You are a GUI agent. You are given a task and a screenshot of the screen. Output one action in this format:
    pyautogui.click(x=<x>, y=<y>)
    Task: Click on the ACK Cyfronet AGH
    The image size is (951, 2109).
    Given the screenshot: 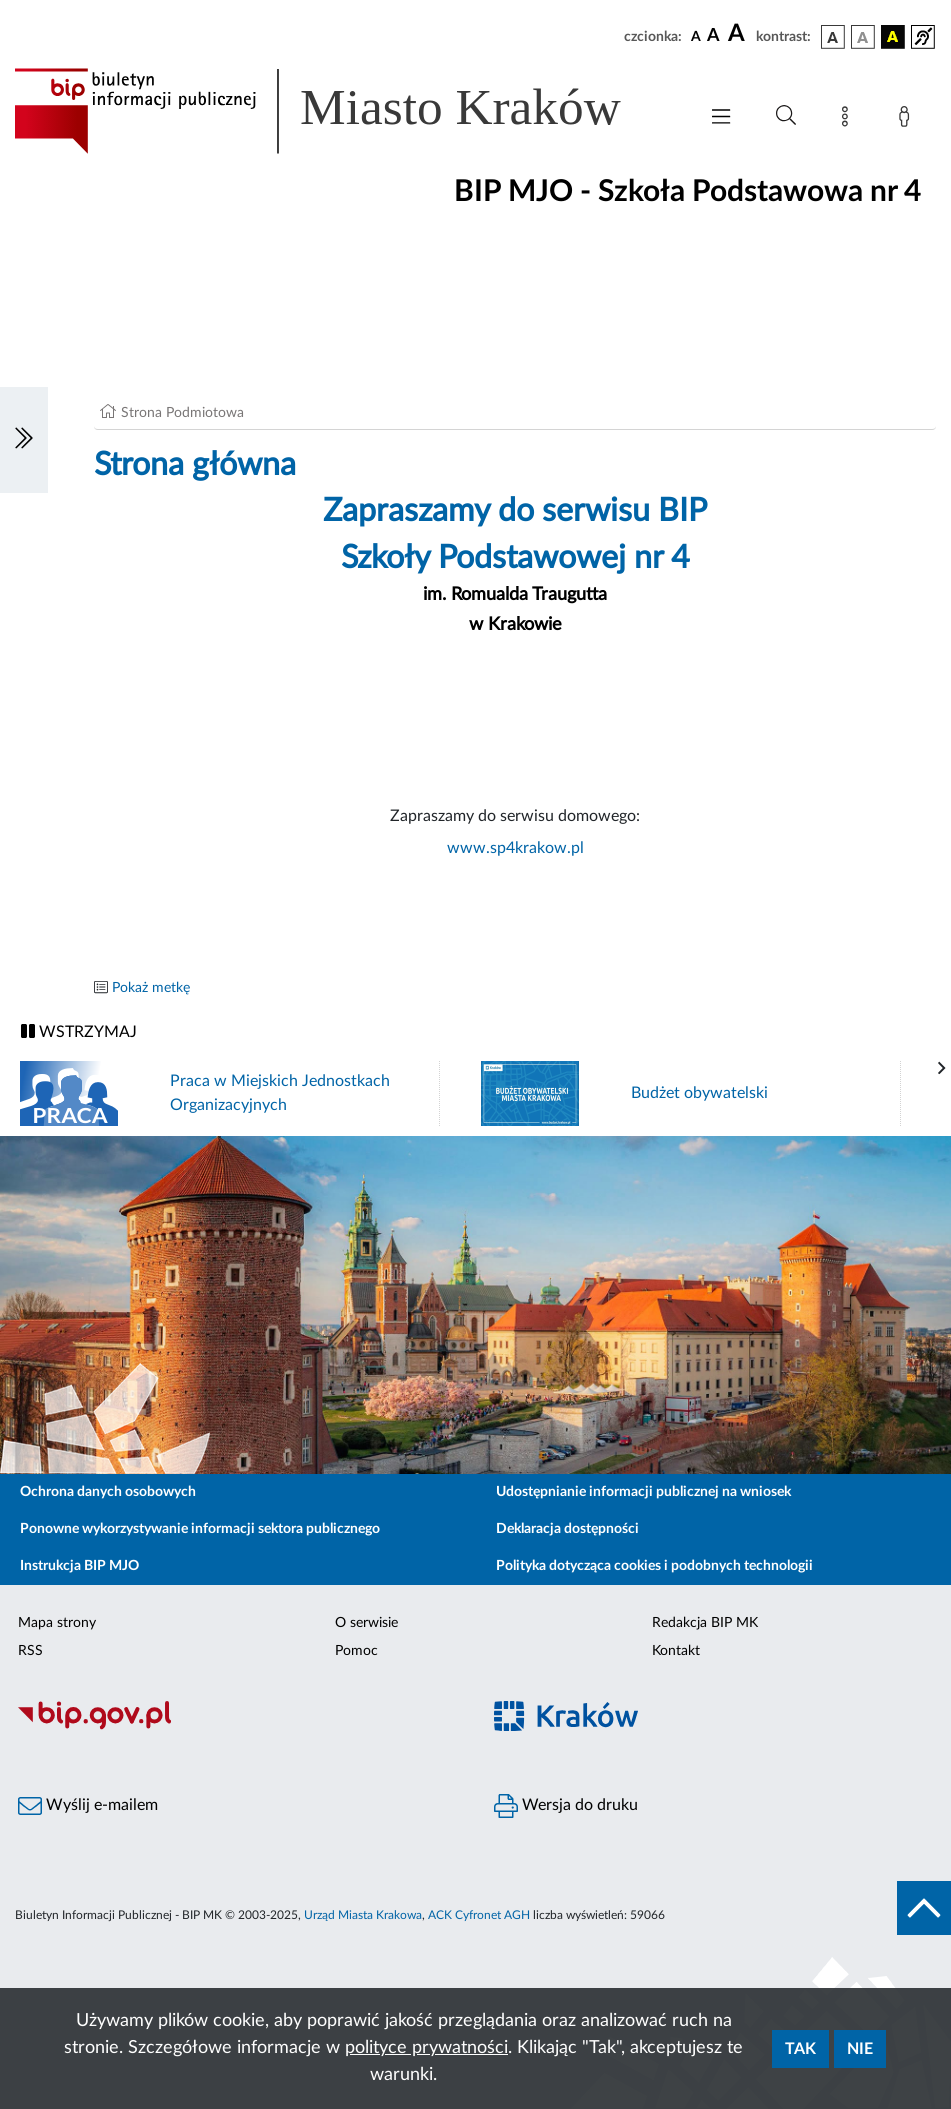 What is the action you would take?
    pyautogui.click(x=479, y=1915)
    